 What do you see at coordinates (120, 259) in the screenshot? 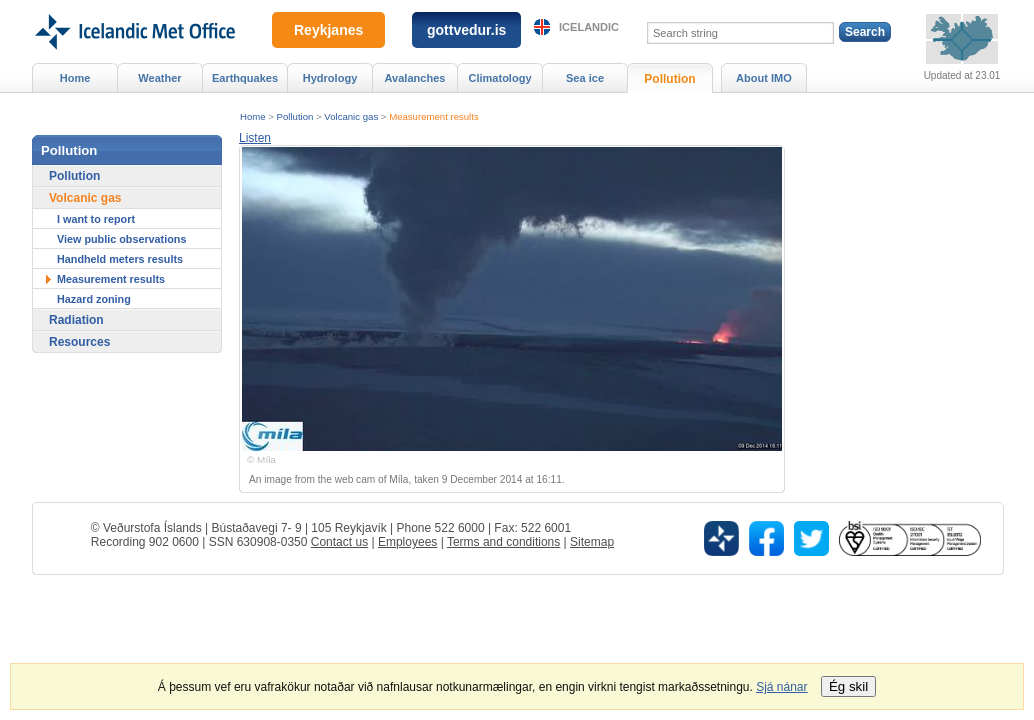
I see `Handheld meters results` at bounding box center [120, 259].